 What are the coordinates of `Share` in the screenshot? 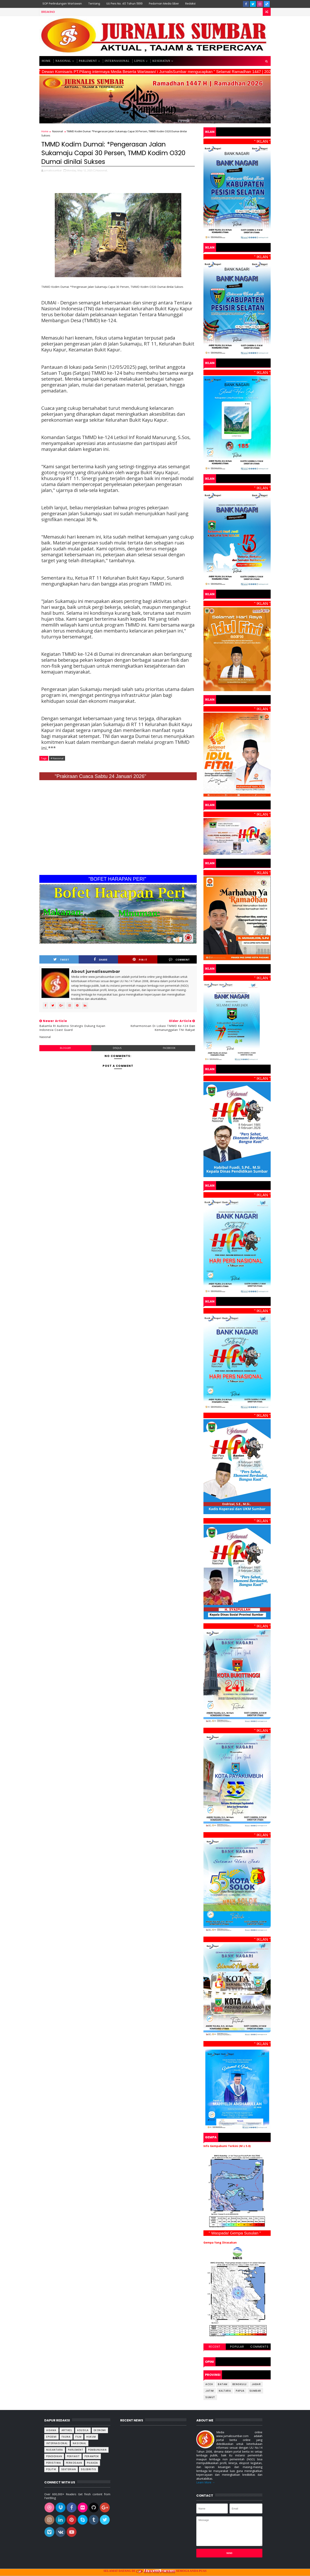 It's located at (101, 959).